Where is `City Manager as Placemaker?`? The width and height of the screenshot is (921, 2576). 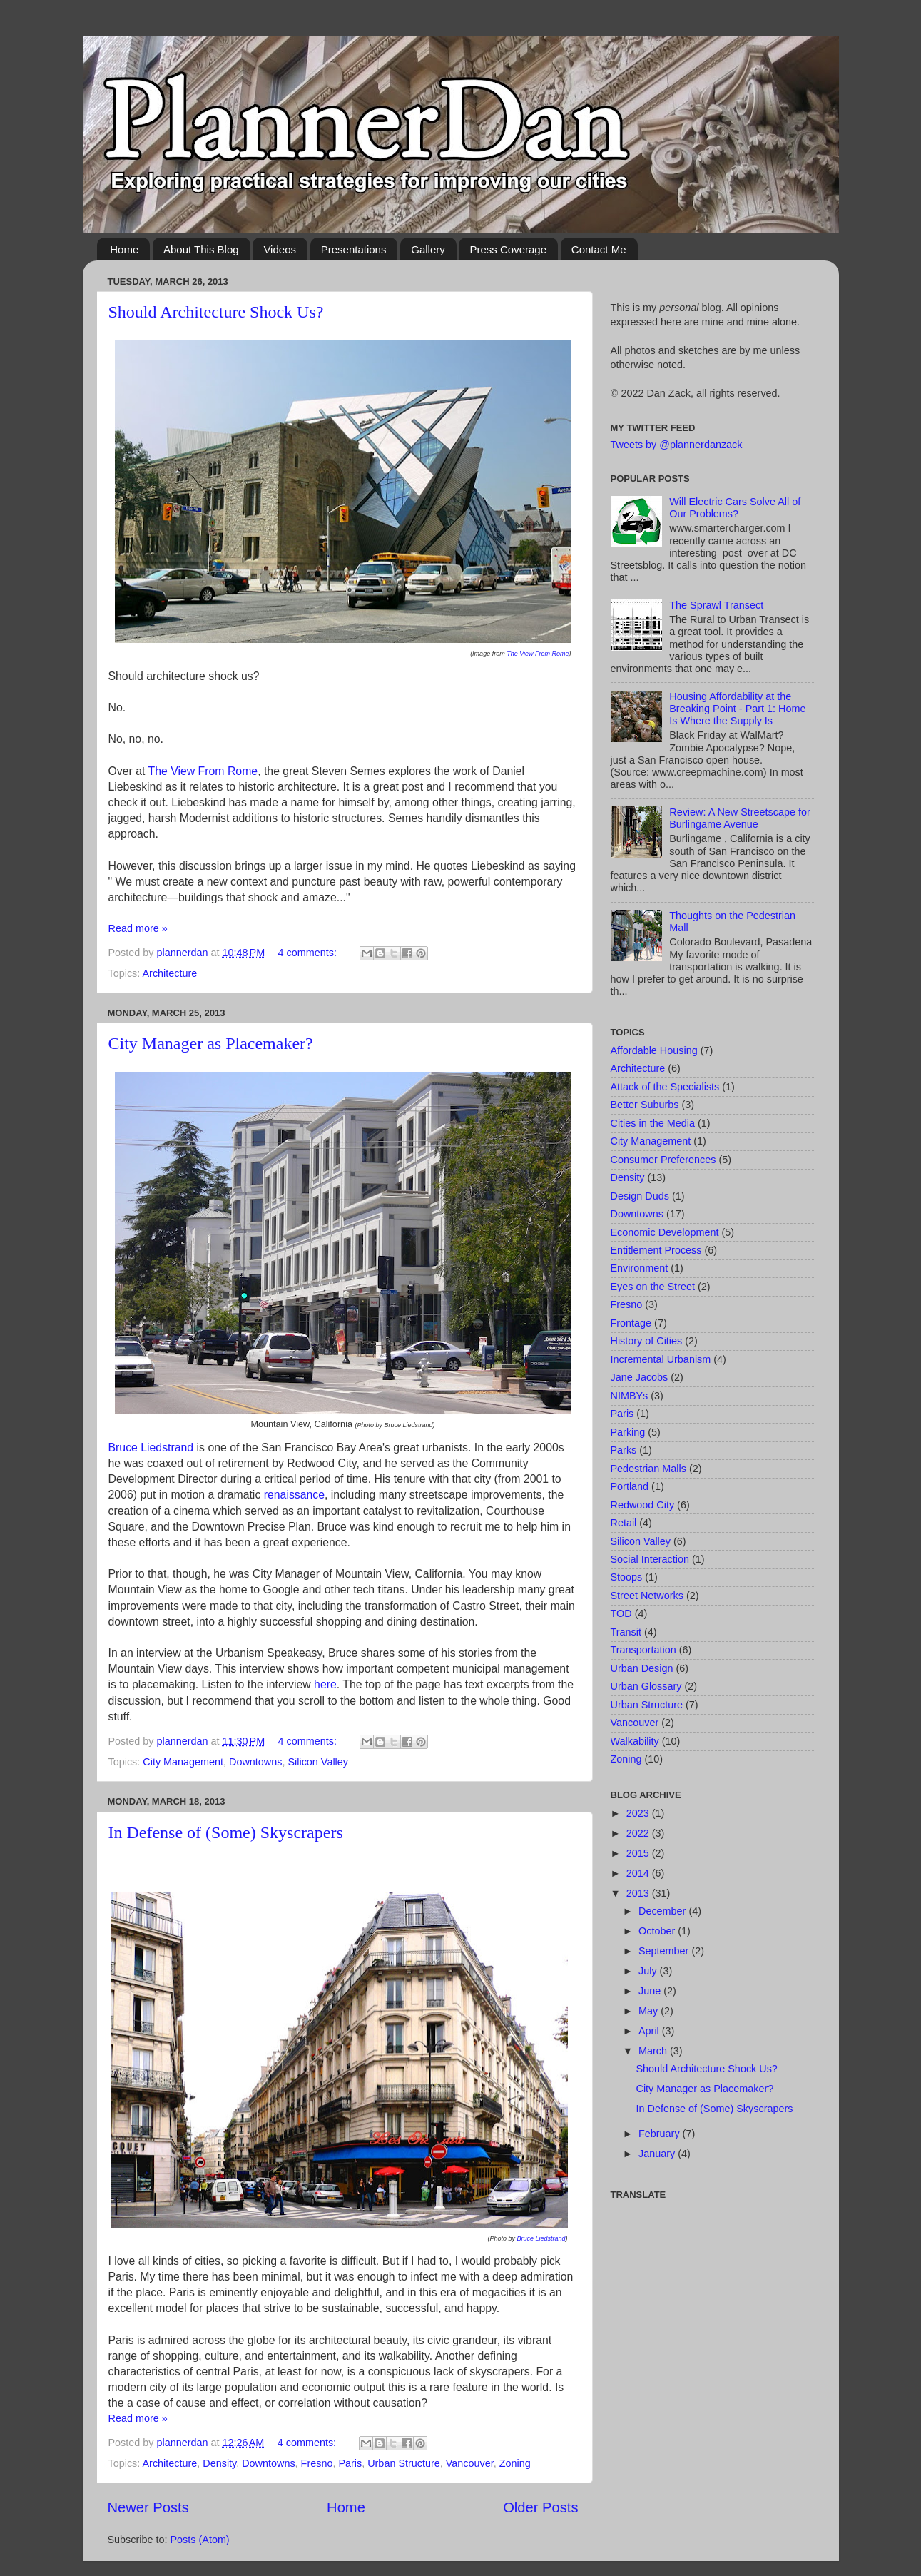 City Manager as Placemaker? is located at coordinates (210, 1043).